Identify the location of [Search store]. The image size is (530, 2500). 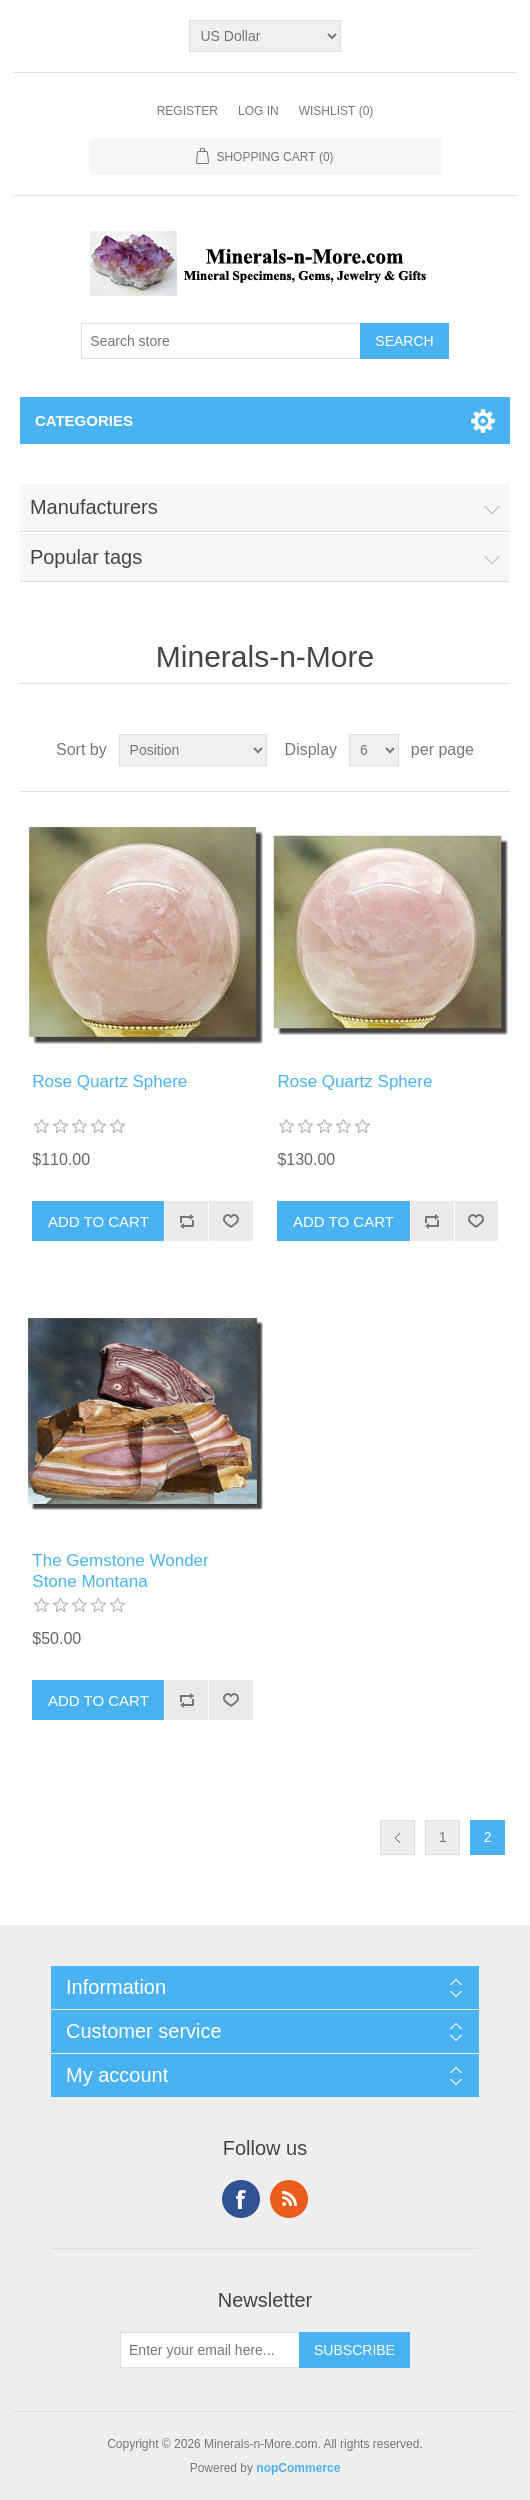
(221, 341).